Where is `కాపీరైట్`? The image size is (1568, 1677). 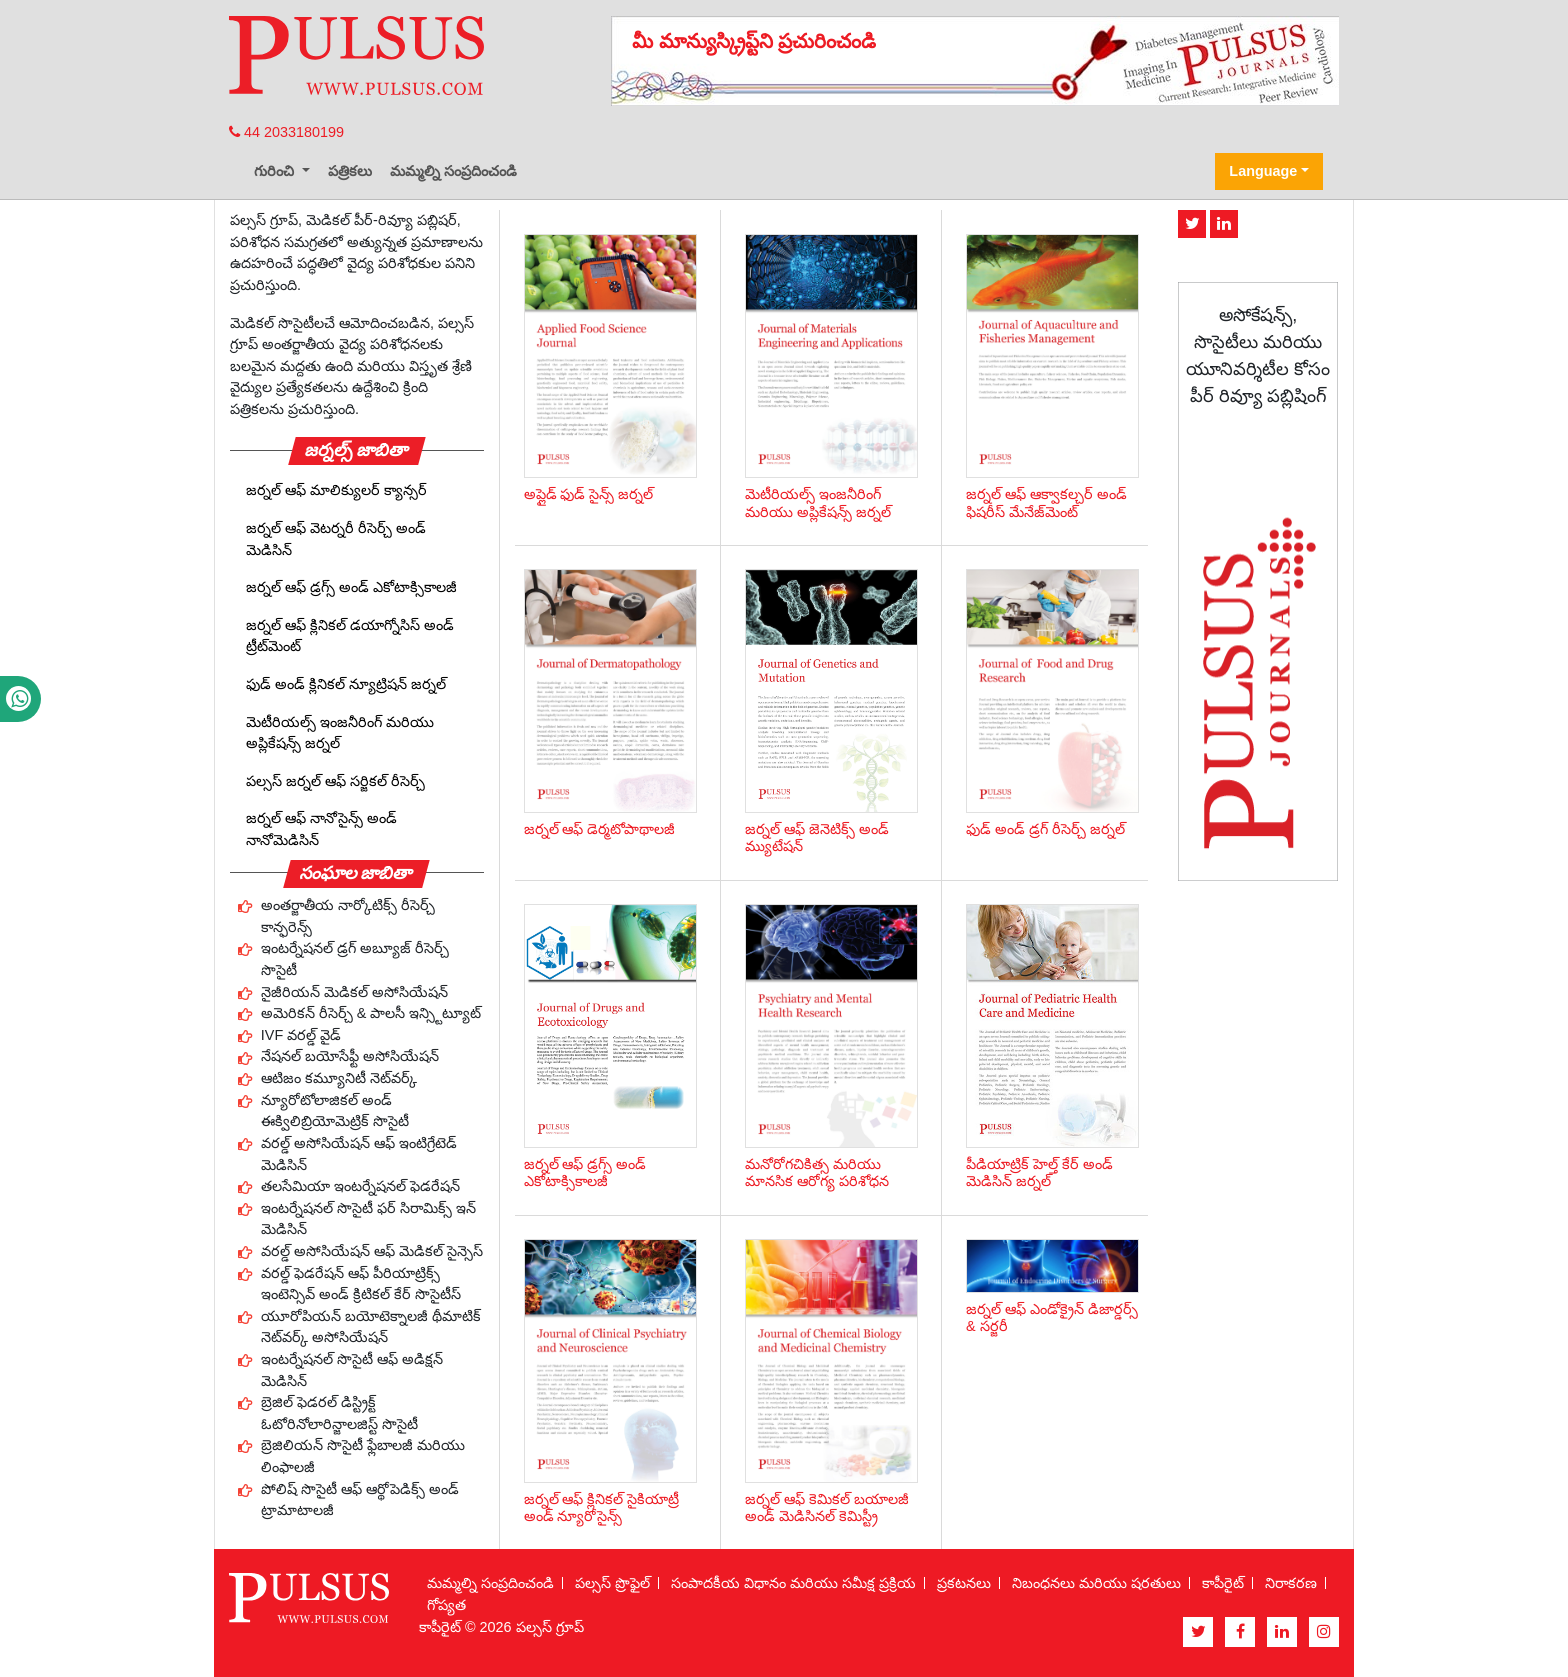 కాపీరైట్ is located at coordinates (1223, 1583).